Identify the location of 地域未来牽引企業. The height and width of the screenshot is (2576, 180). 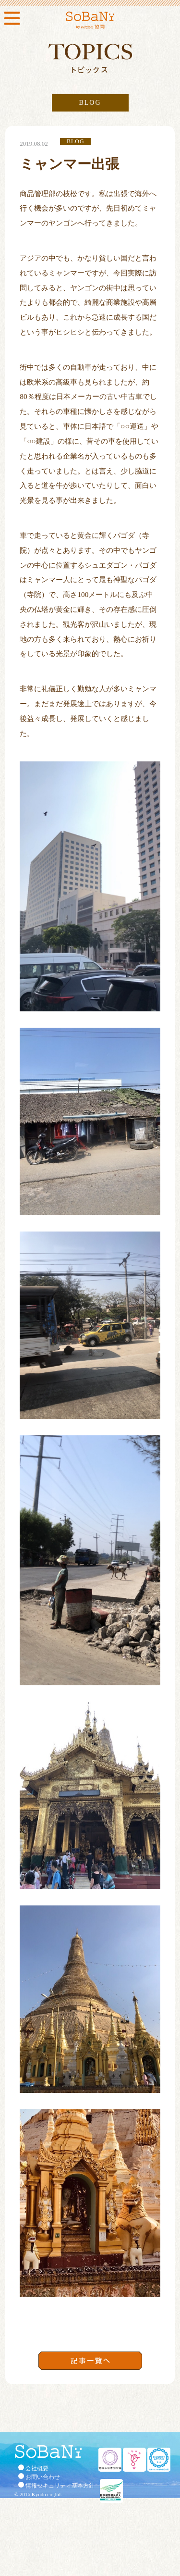
(109, 2460).